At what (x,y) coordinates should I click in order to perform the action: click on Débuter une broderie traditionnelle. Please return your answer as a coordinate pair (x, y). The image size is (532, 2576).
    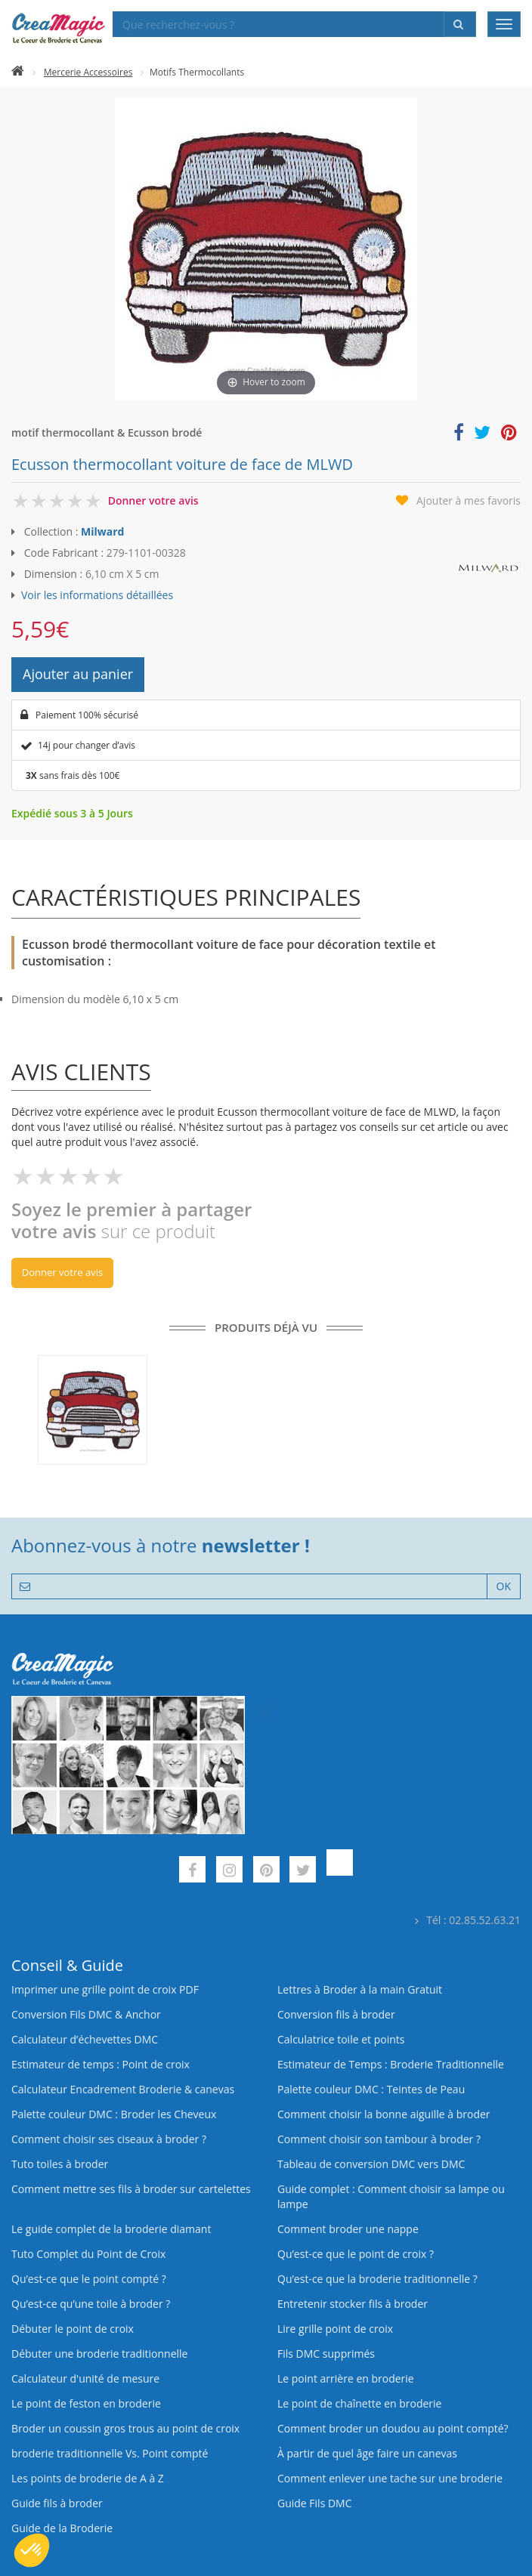
    Looking at the image, I should click on (99, 2353).